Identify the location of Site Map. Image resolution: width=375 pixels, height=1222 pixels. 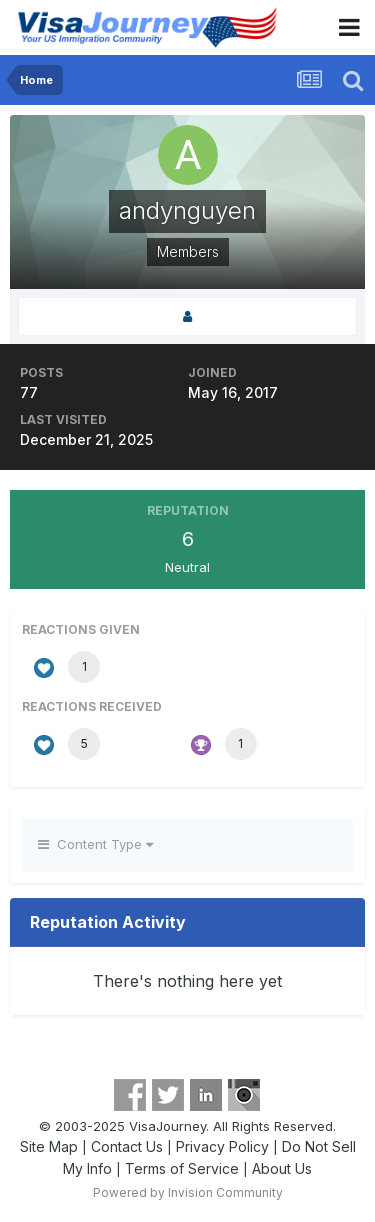
(49, 1146).